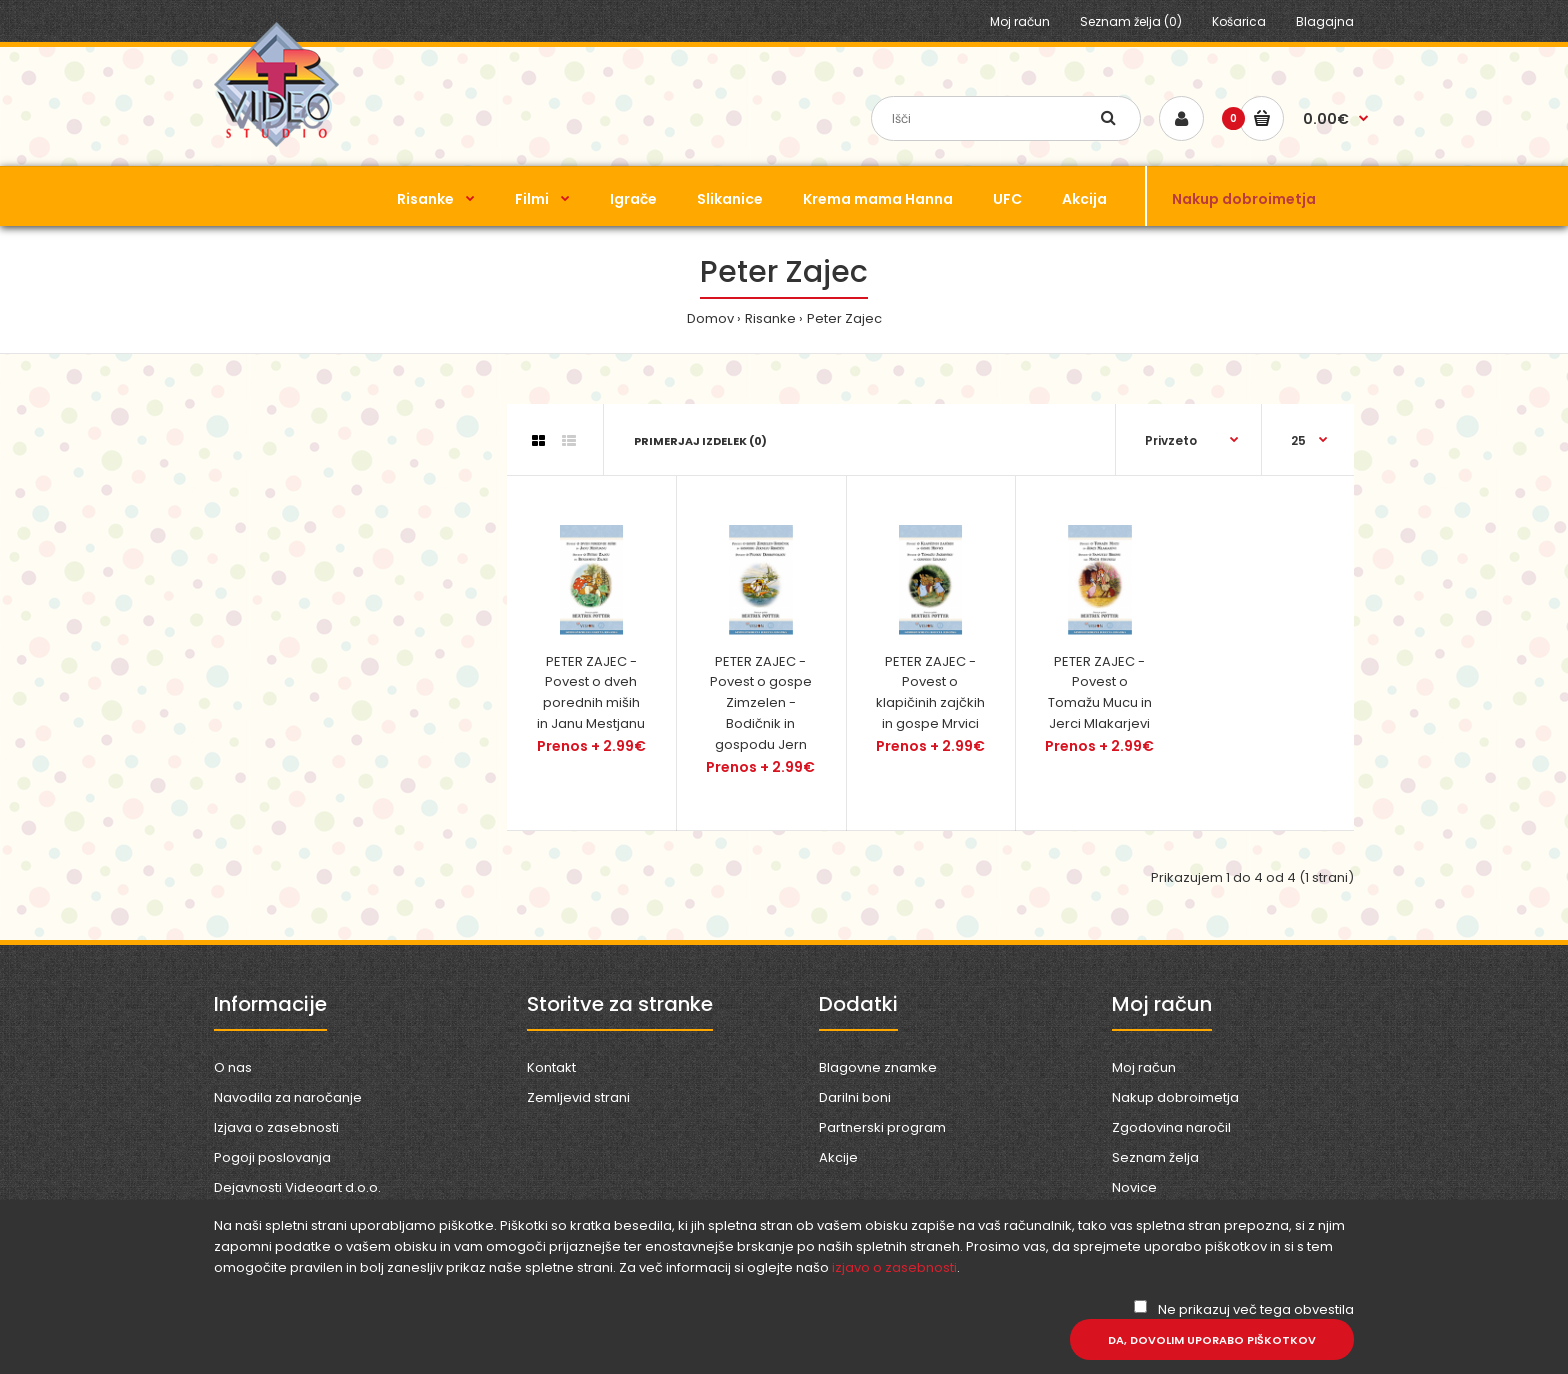 The image size is (1568, 1374). Describe the element at coordinates (700, 441) in the screenshot. I see `Primerjaj izdelek (0)` at that location.